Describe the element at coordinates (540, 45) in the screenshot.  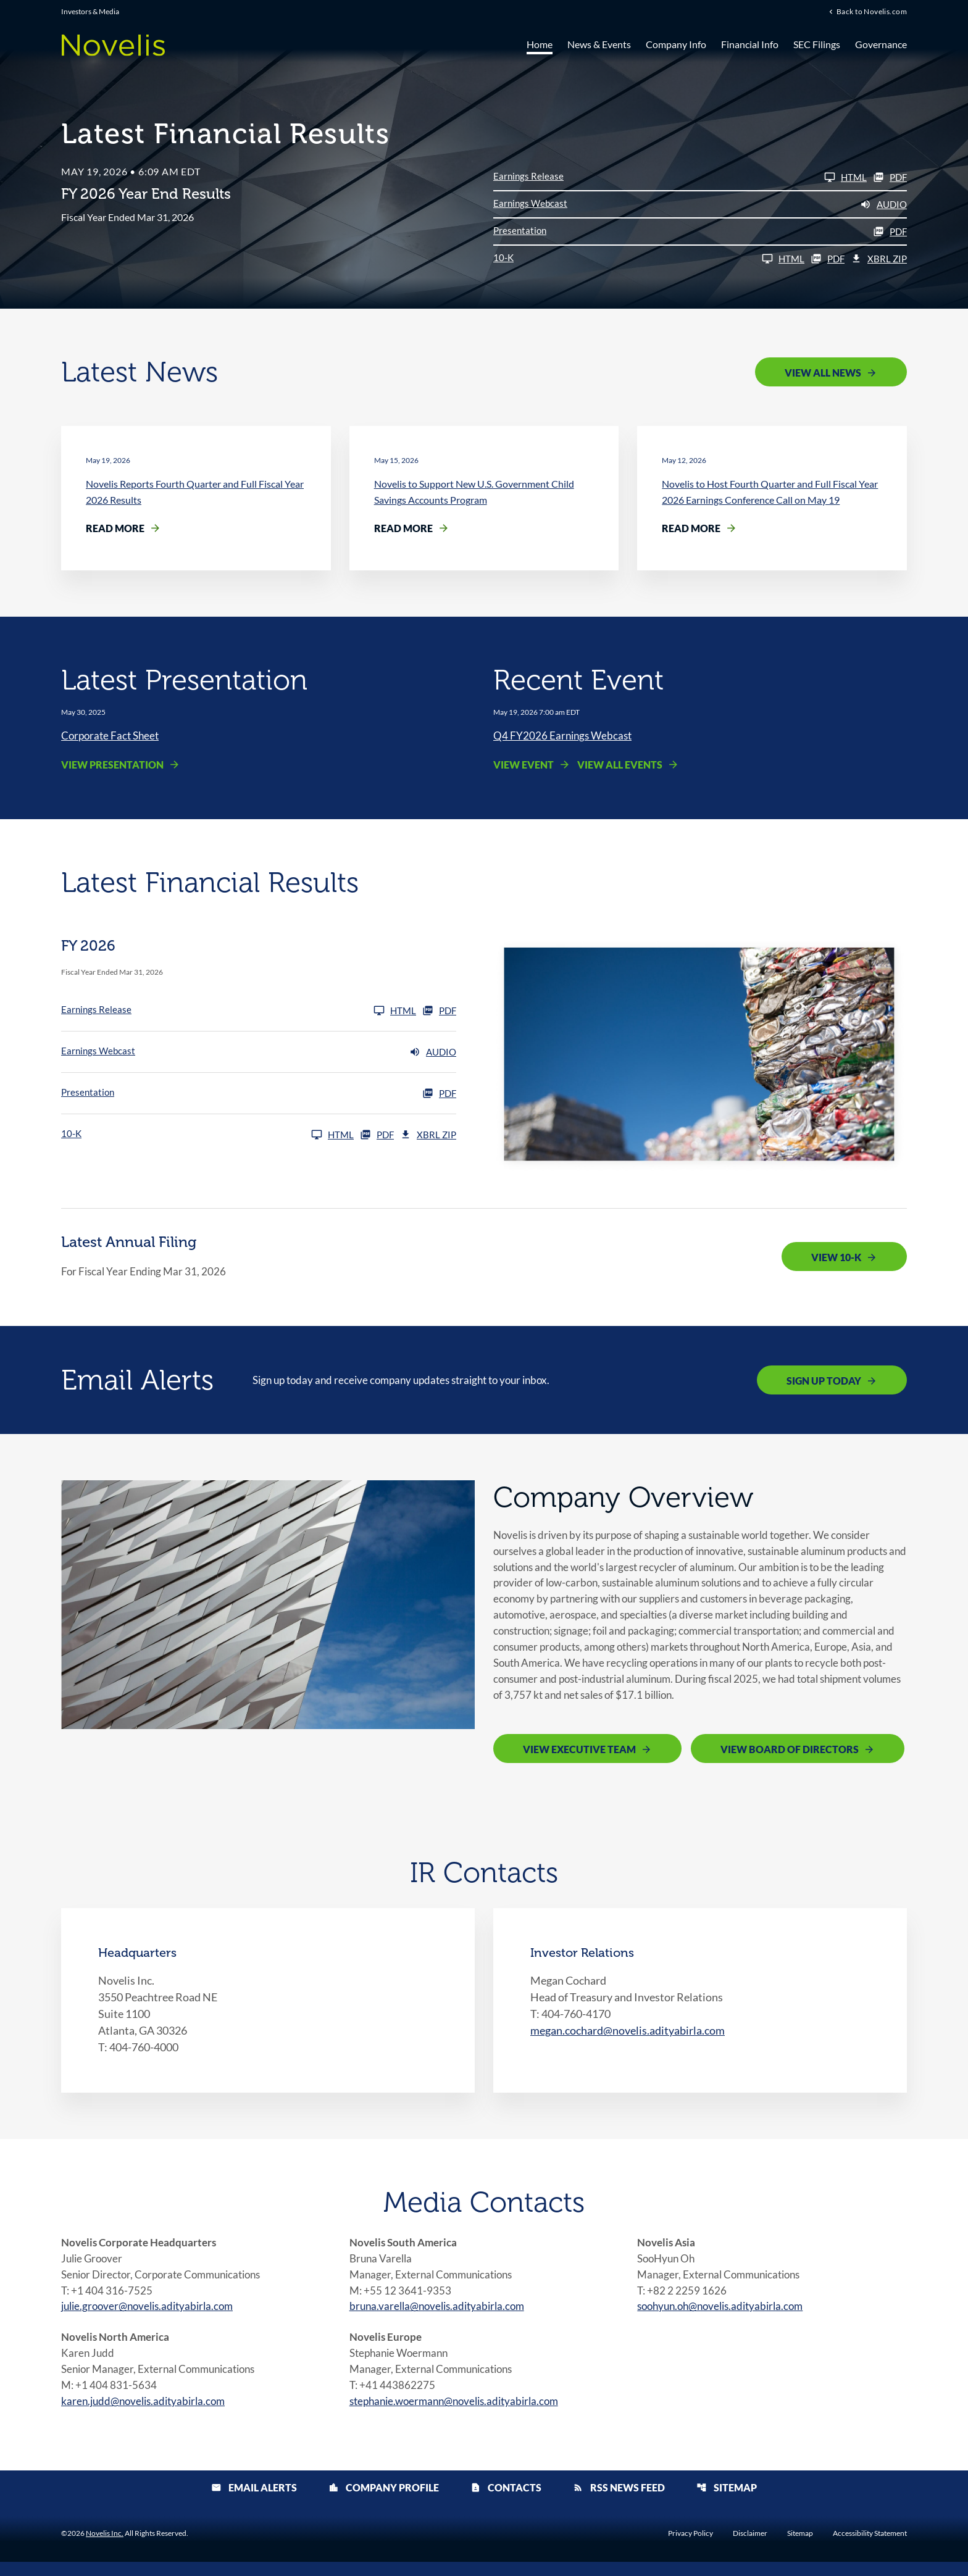
I see `Home` at that location.